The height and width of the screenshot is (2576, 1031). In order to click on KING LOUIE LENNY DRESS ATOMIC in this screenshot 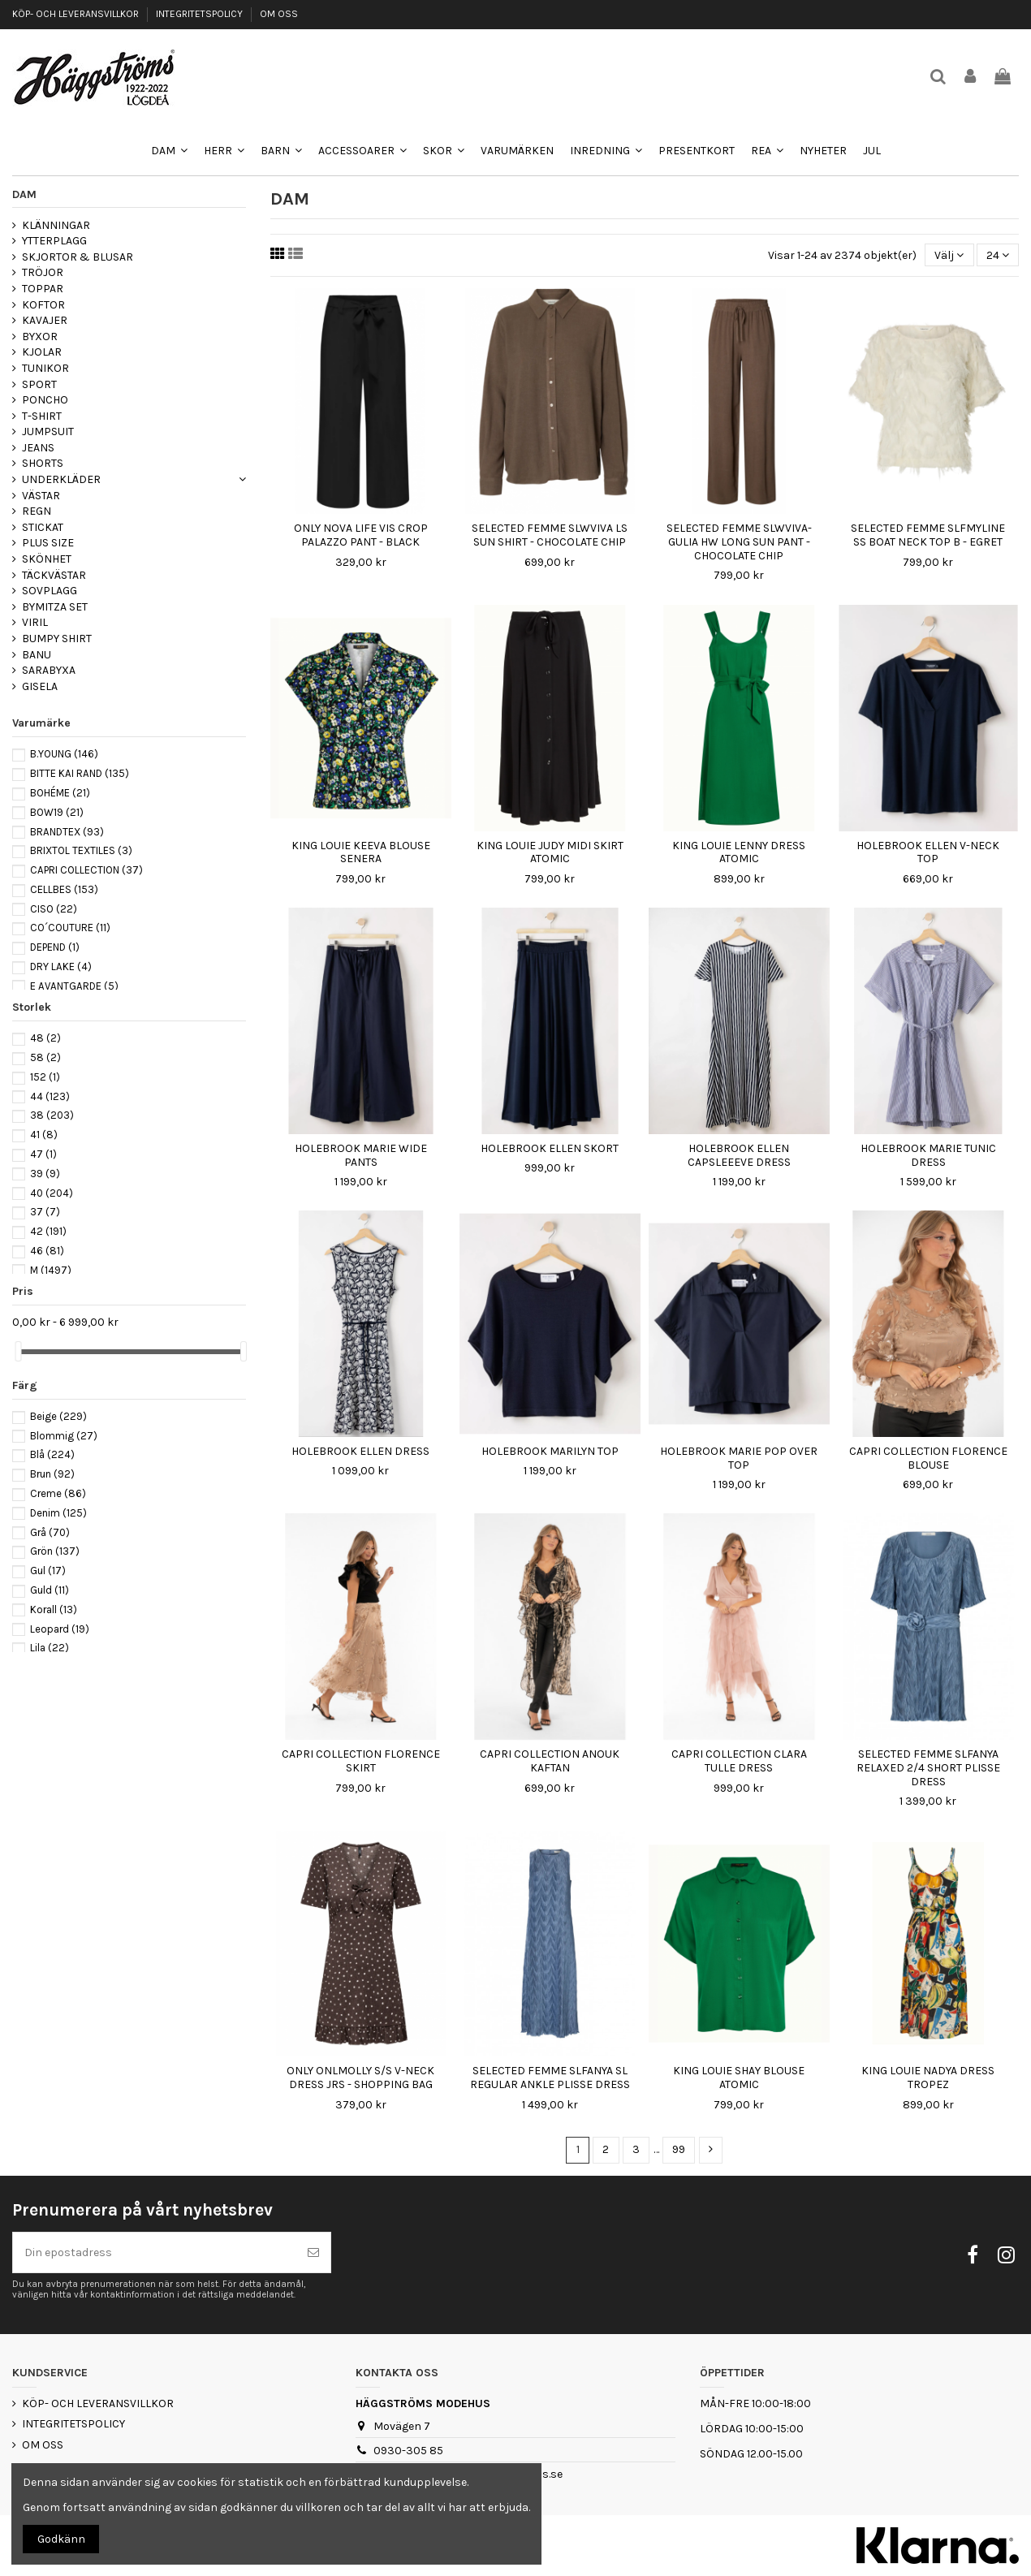, I will do `click(738, 852)`.